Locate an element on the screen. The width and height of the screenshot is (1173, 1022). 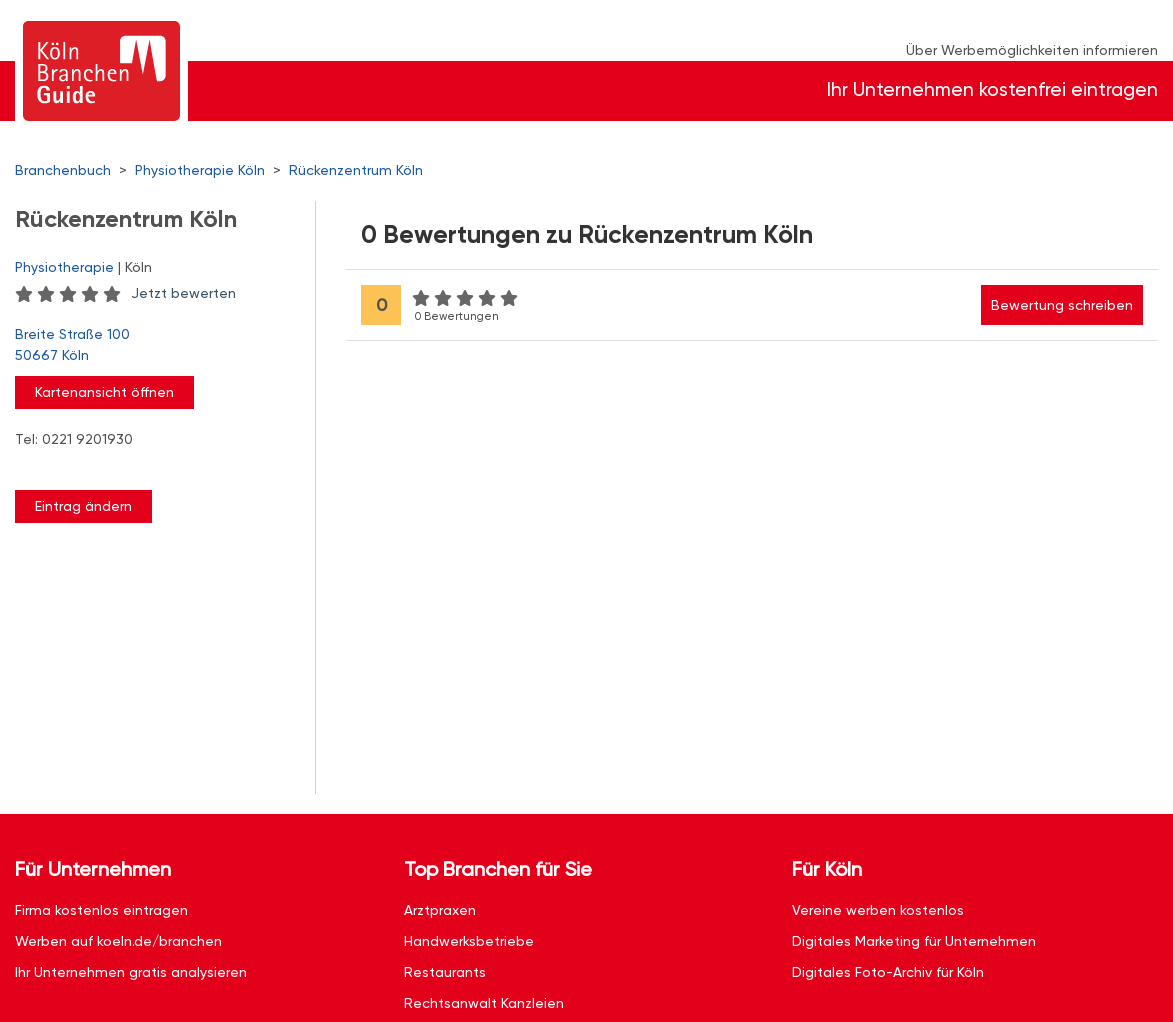
Jetzt bewerten is located at coordinates (183, 293).